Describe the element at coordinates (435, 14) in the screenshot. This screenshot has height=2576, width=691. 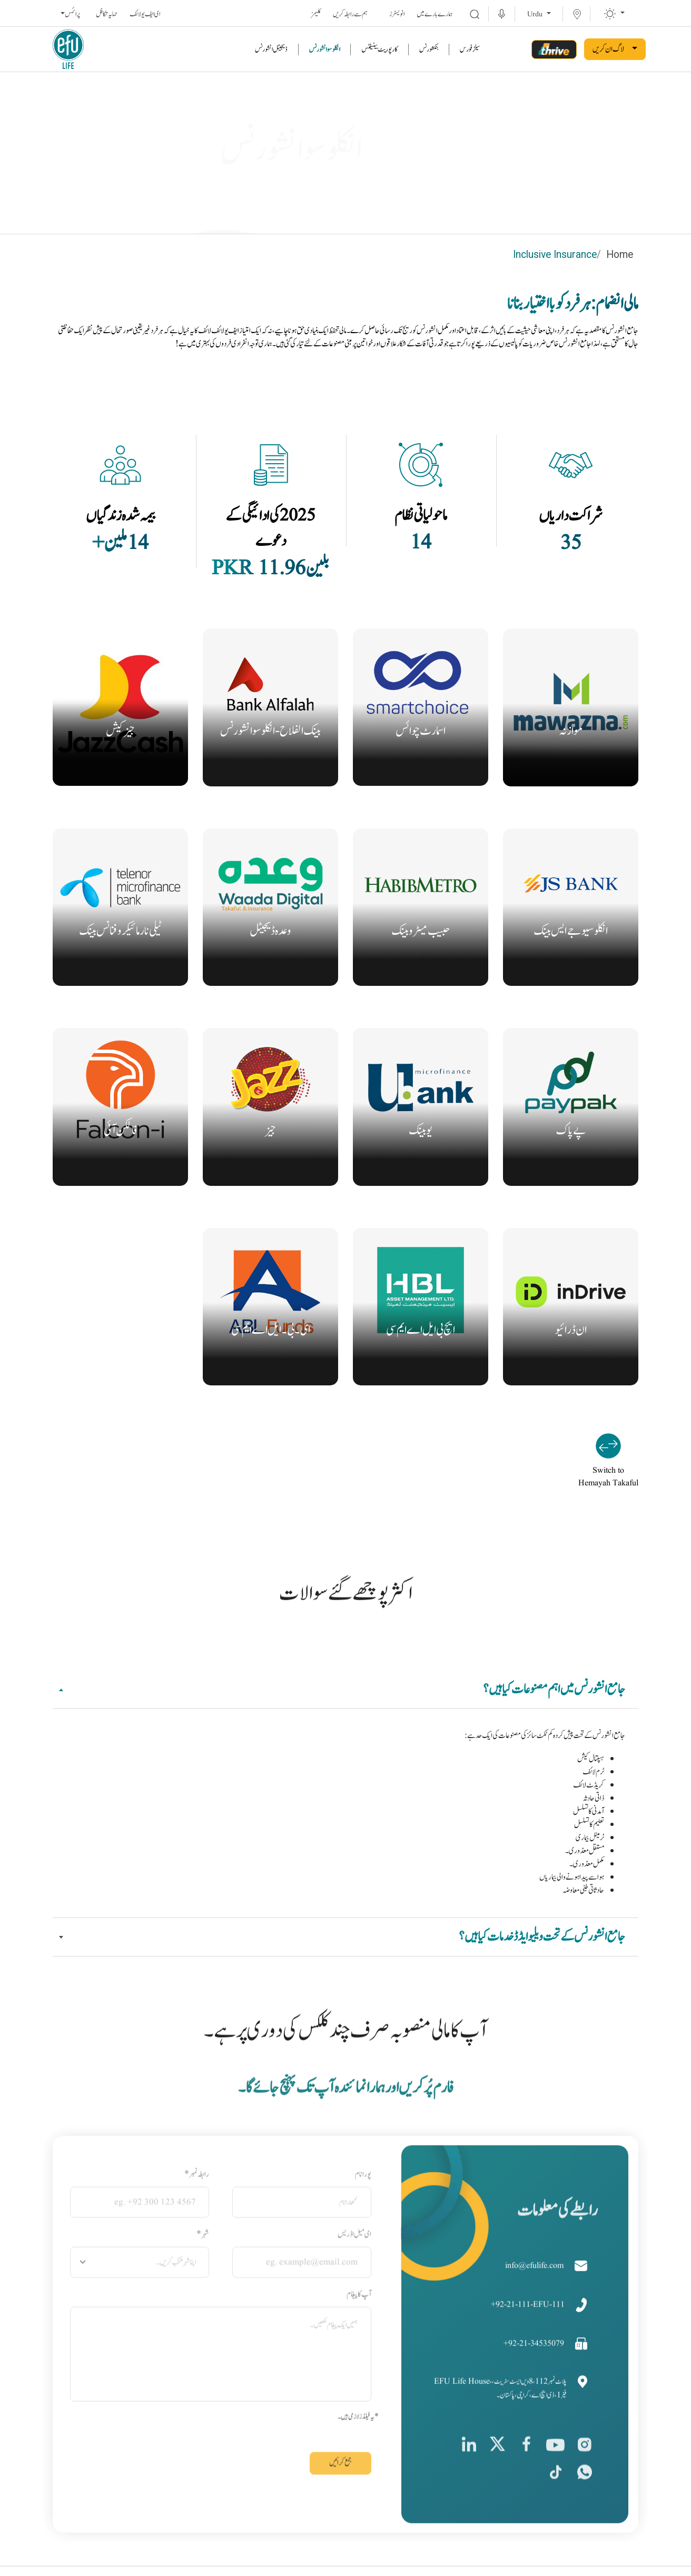
I see `ہمارے بارے میں` at that location.